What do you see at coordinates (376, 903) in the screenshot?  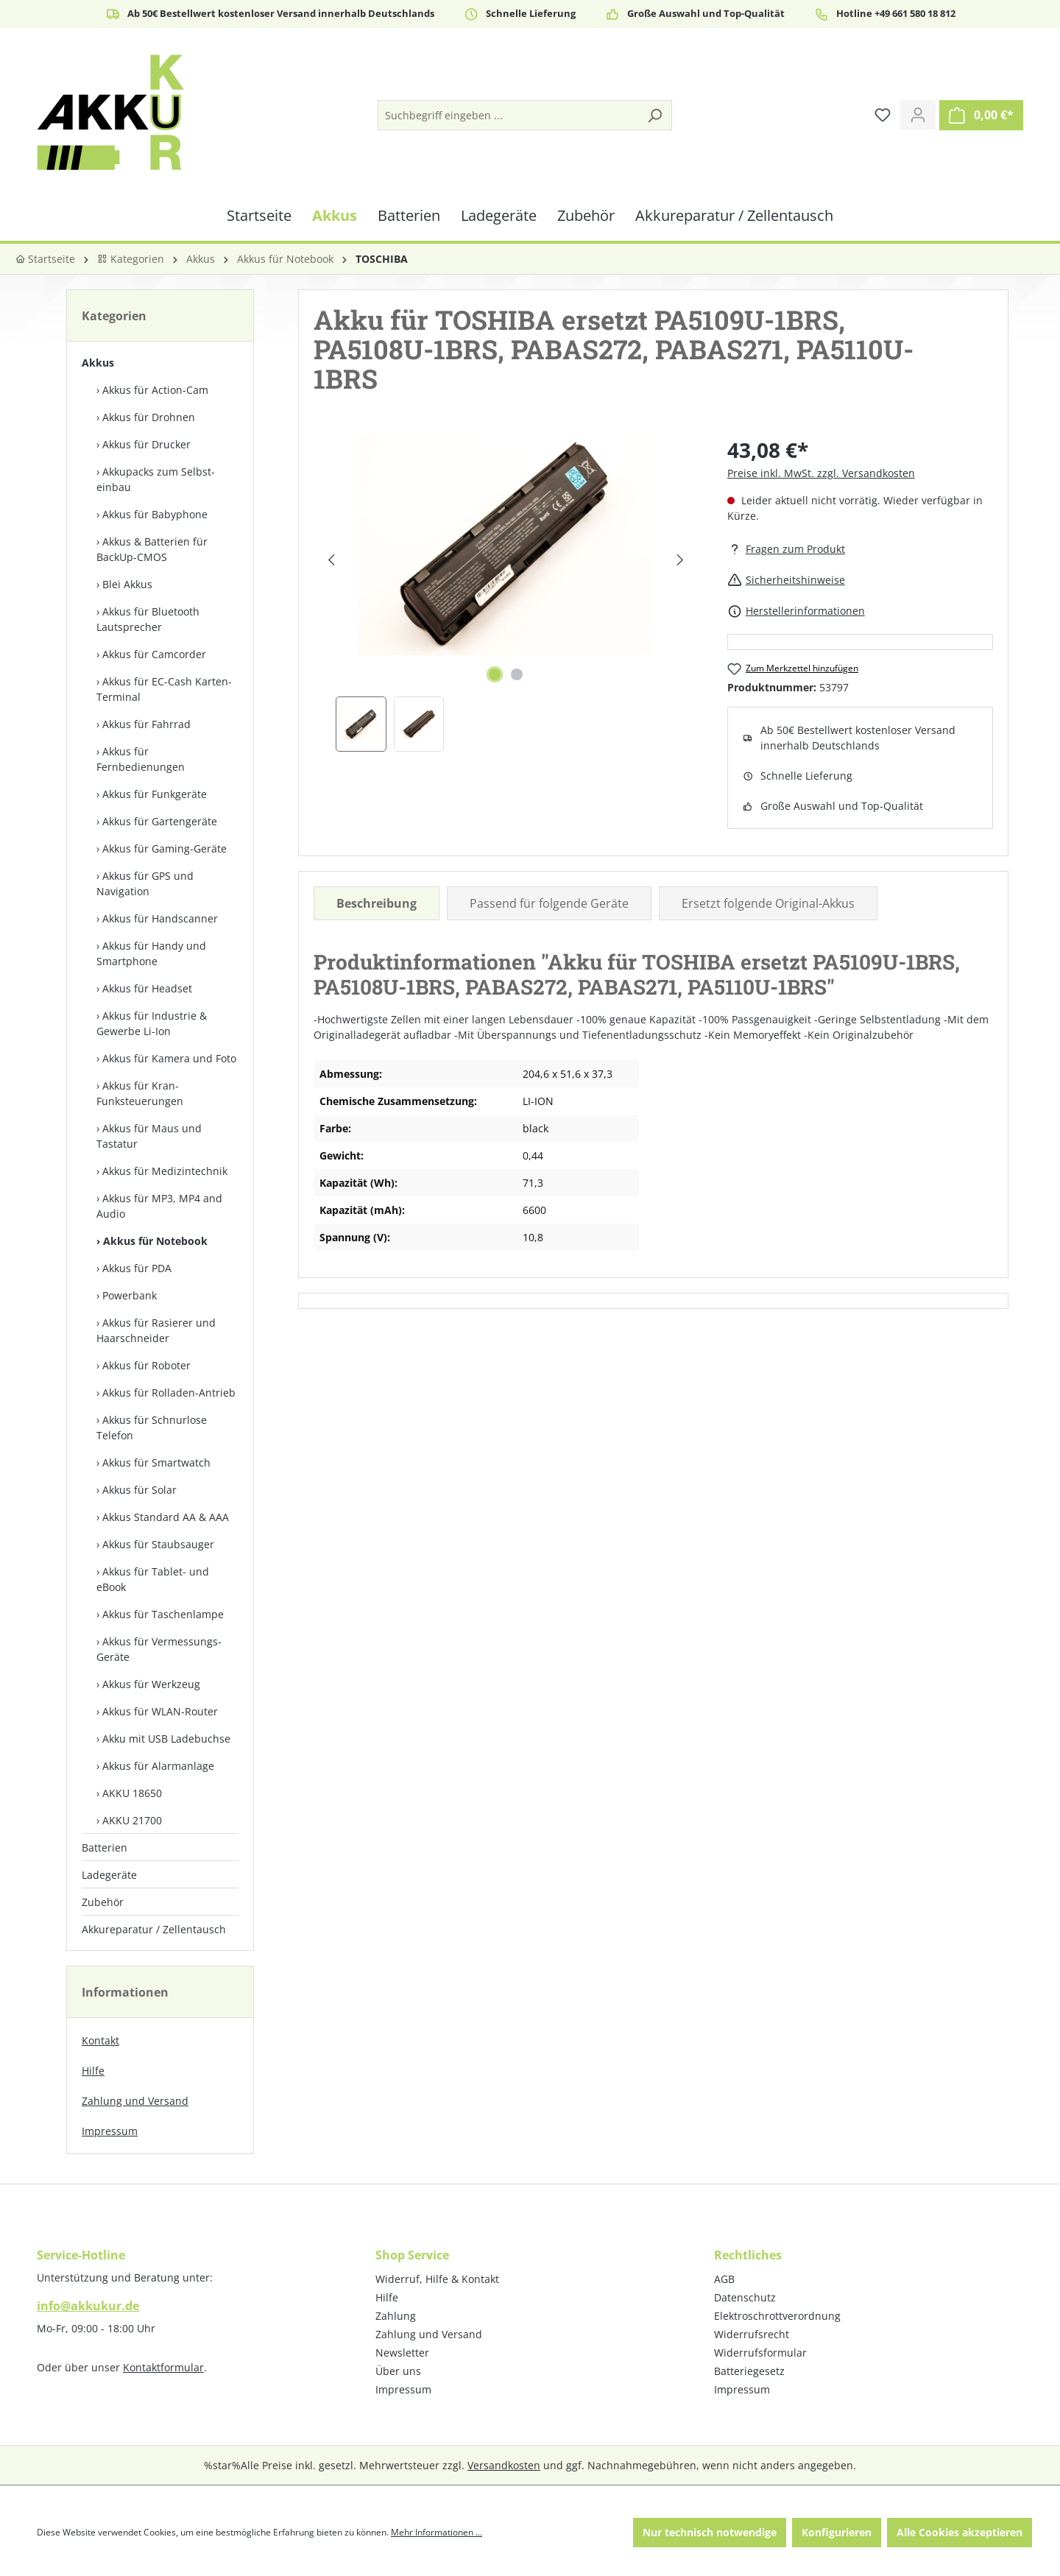 I see `[tab]` at bounding box center [376, 903].